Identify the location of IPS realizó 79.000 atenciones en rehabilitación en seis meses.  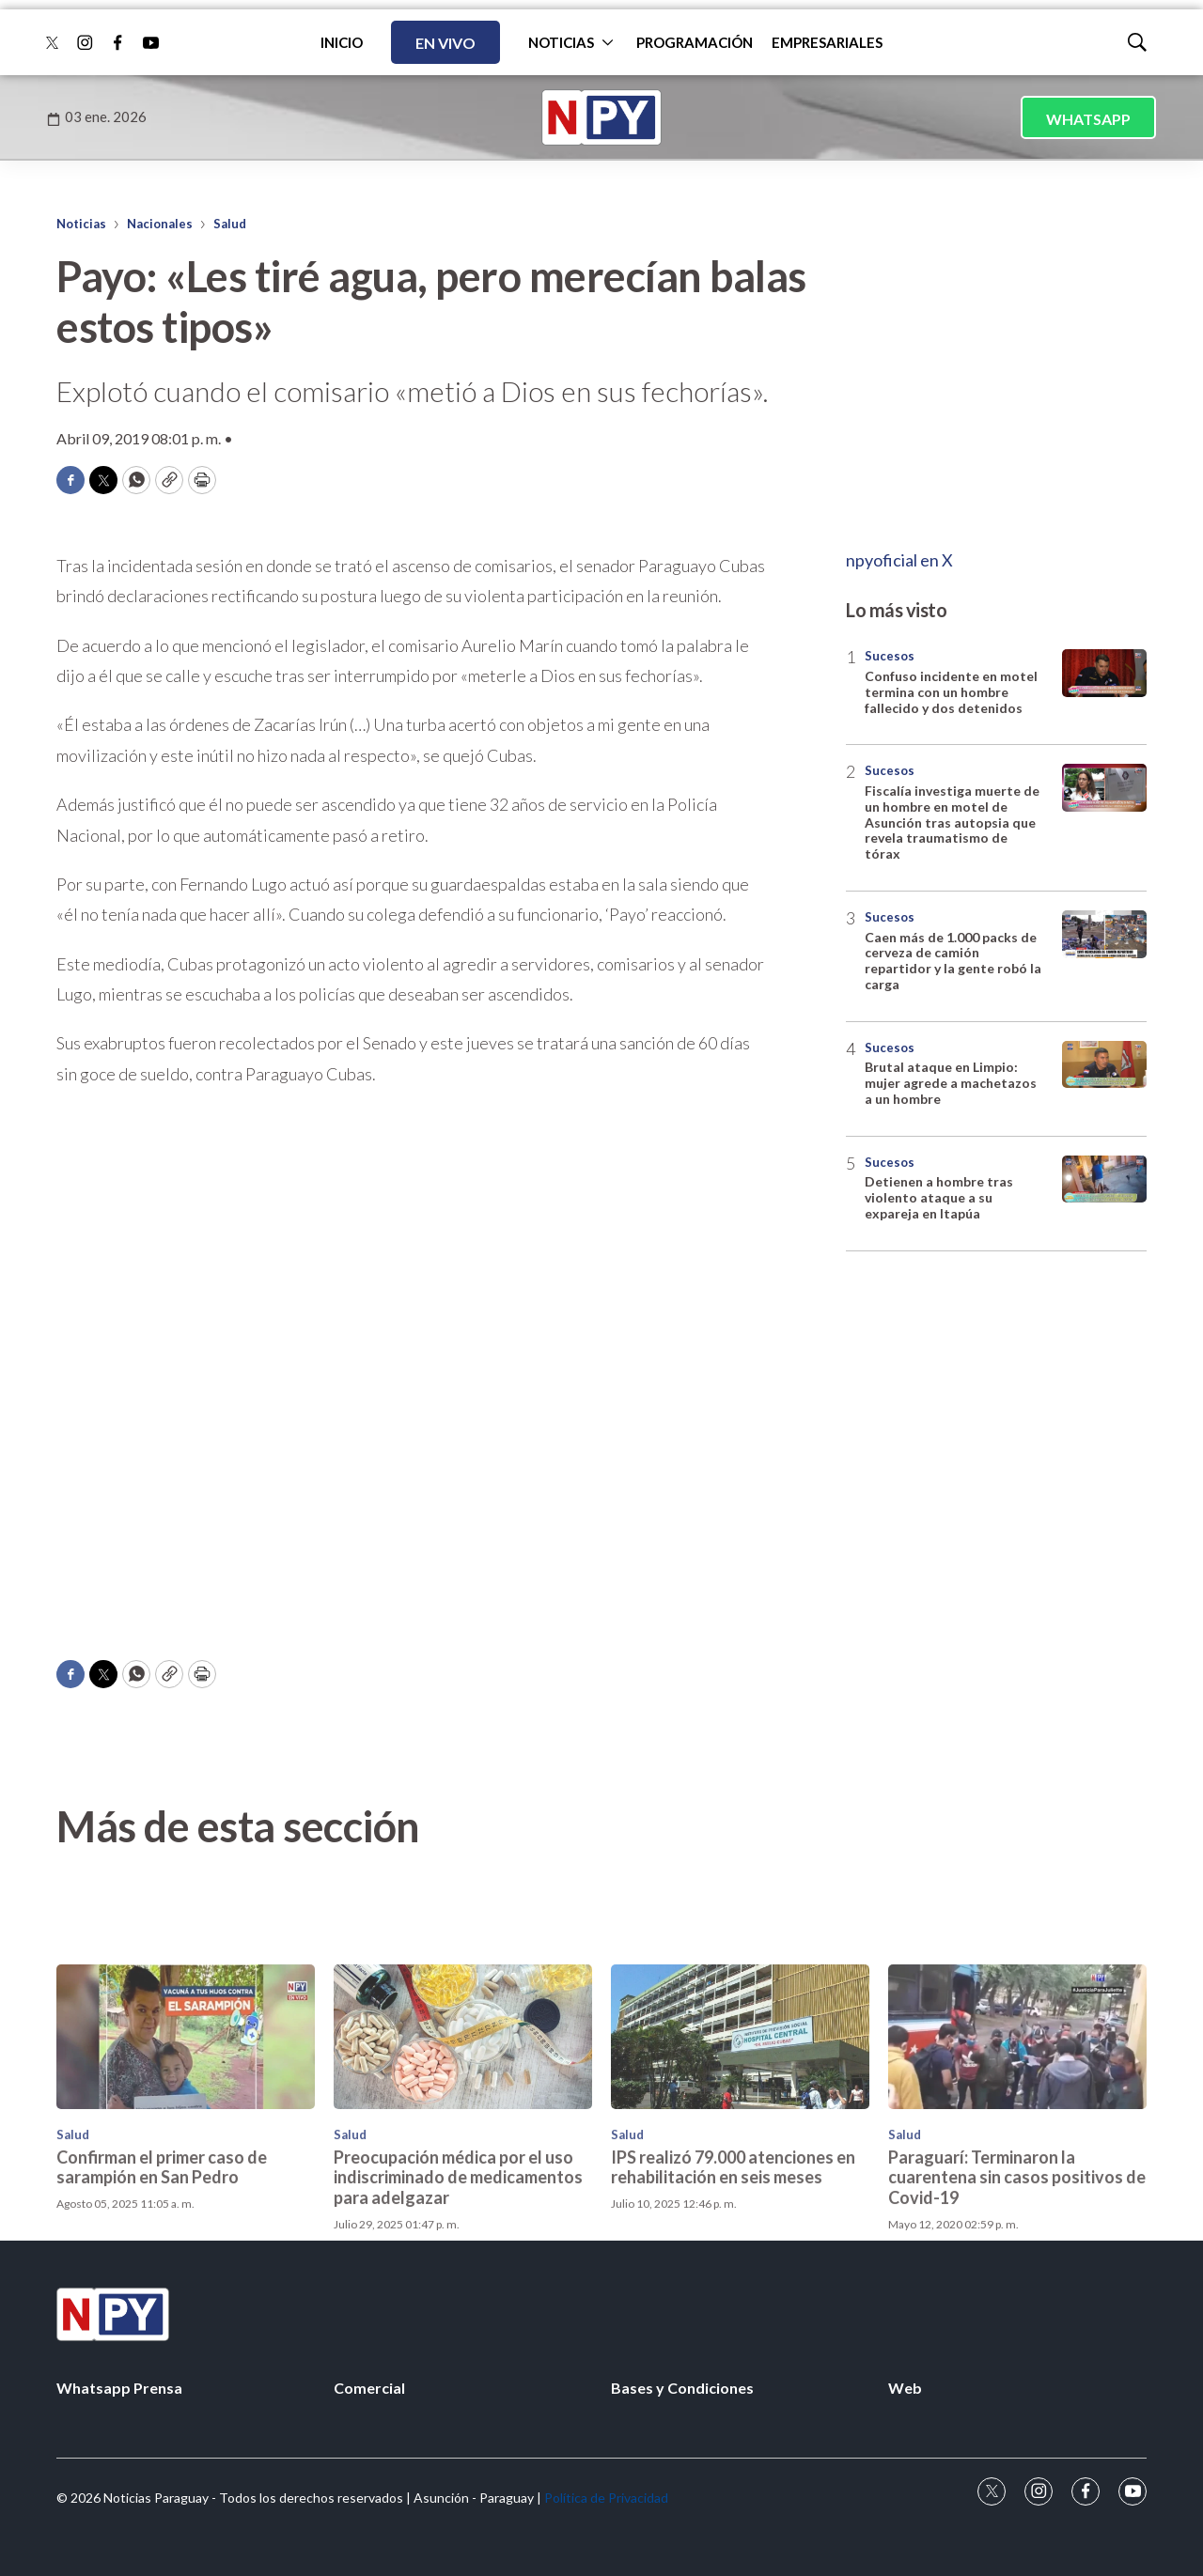
(733, 2304).